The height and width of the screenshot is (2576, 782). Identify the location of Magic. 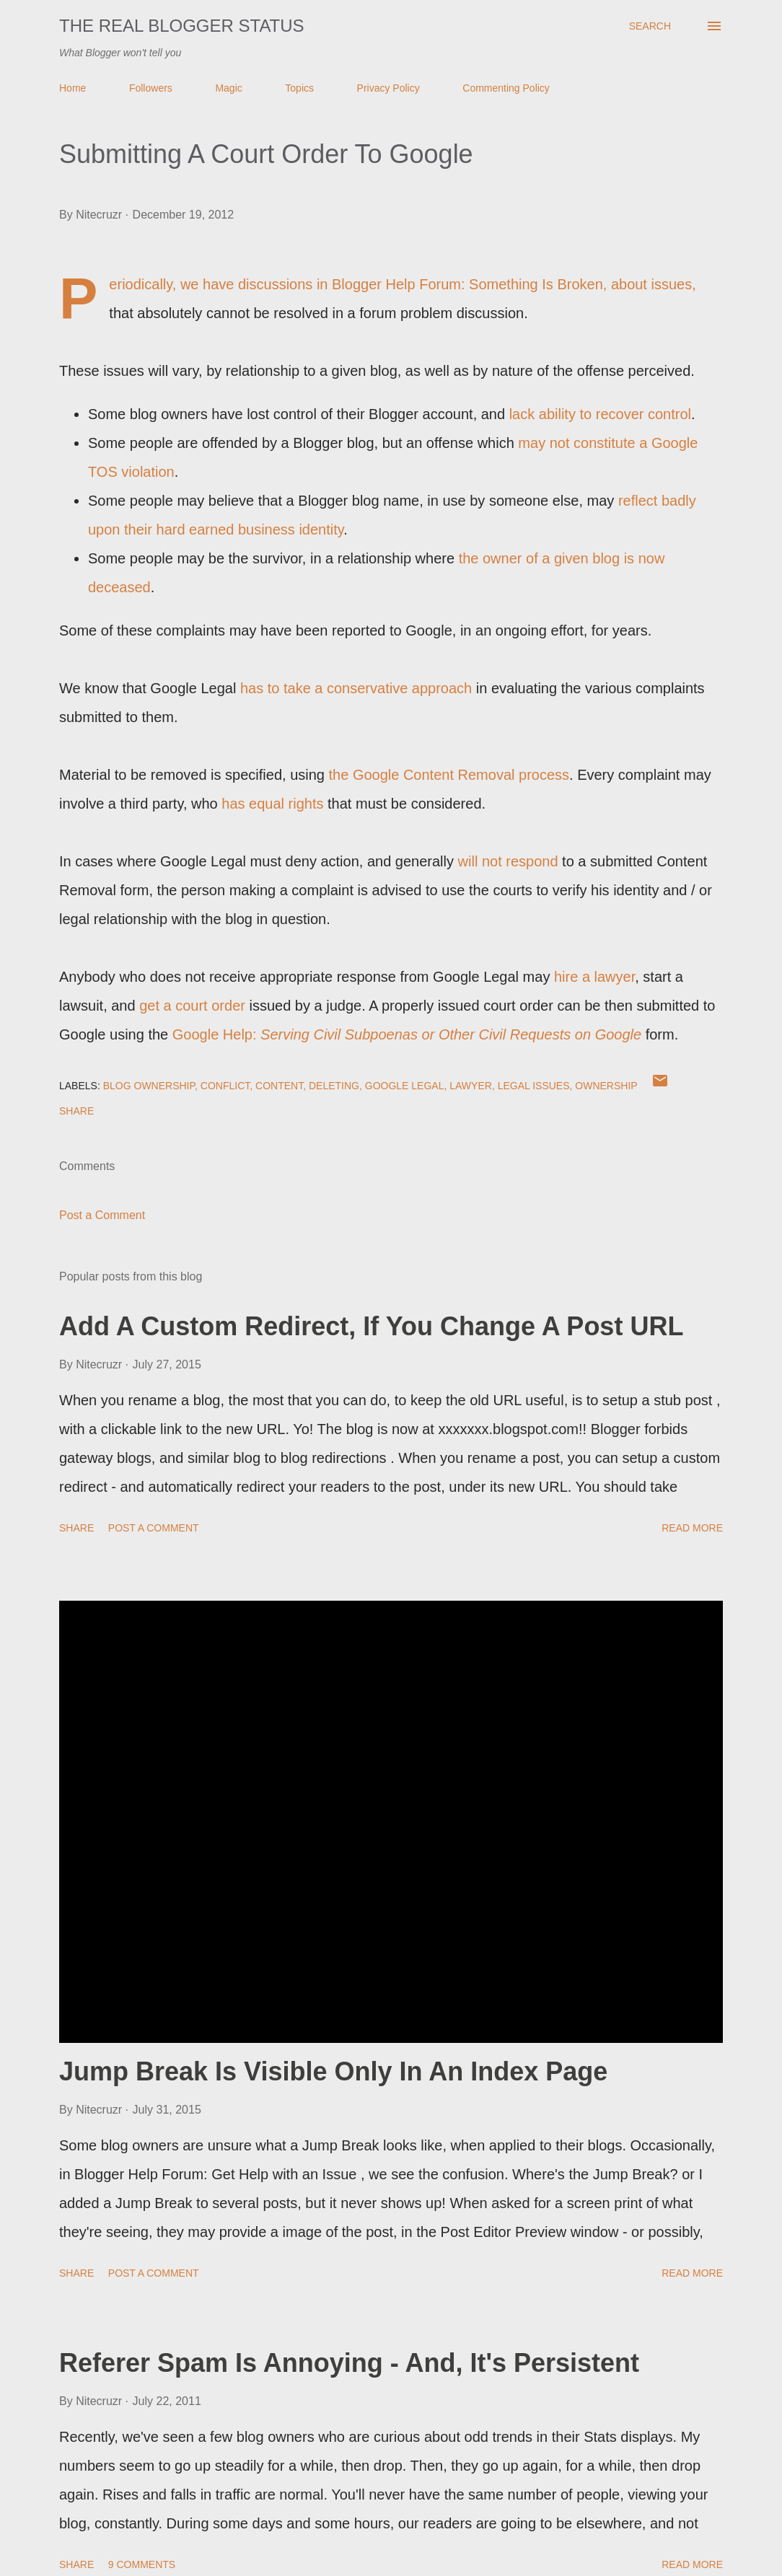
(228, 88).